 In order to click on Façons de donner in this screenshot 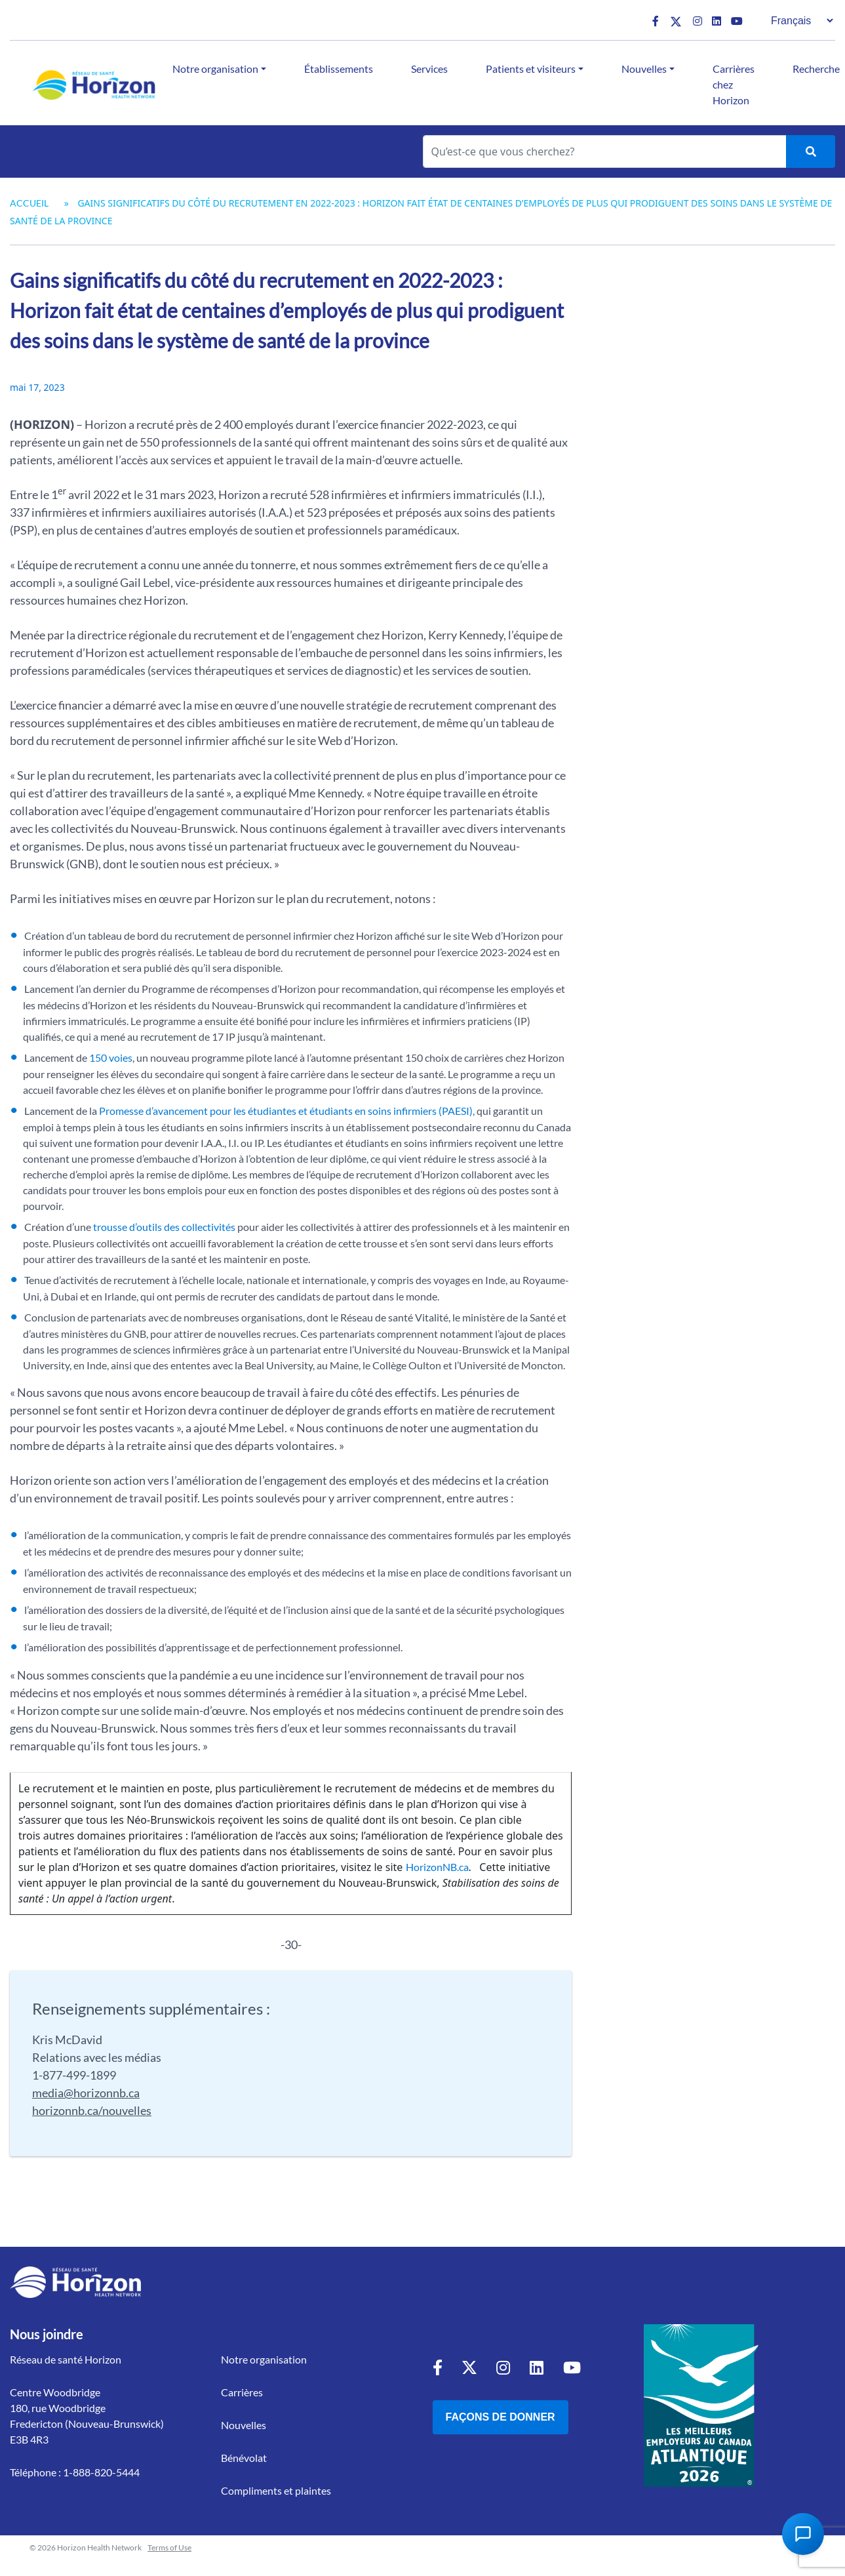, I will do `click(500, 2417)`.